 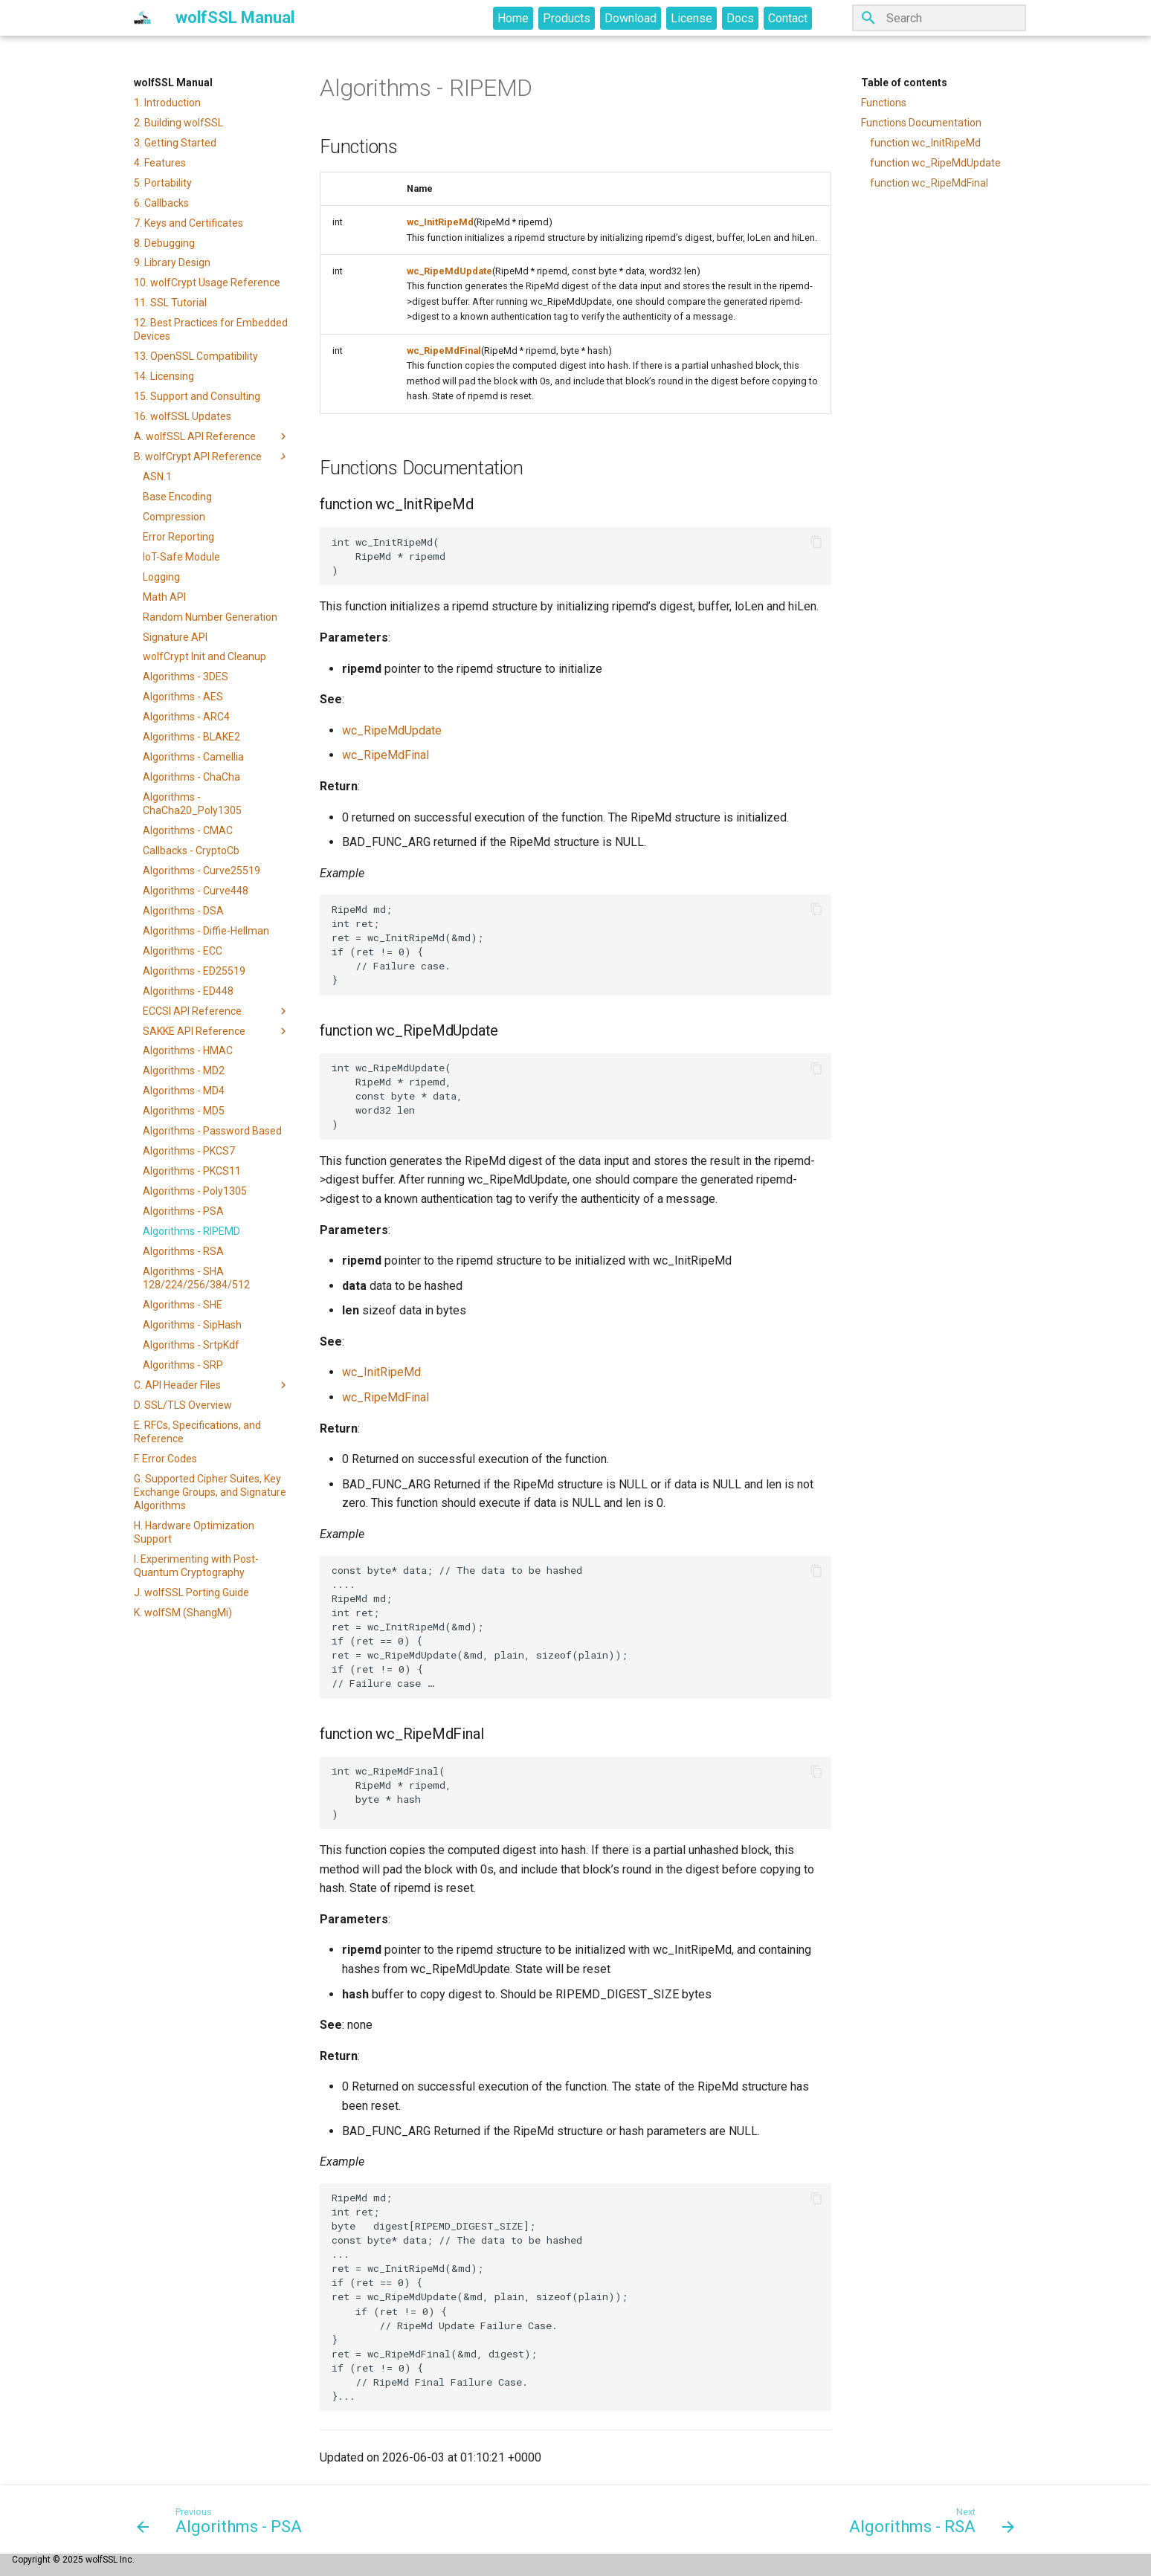 I want to click on 7. Keys and Certificates, so click(x=188, y=223).